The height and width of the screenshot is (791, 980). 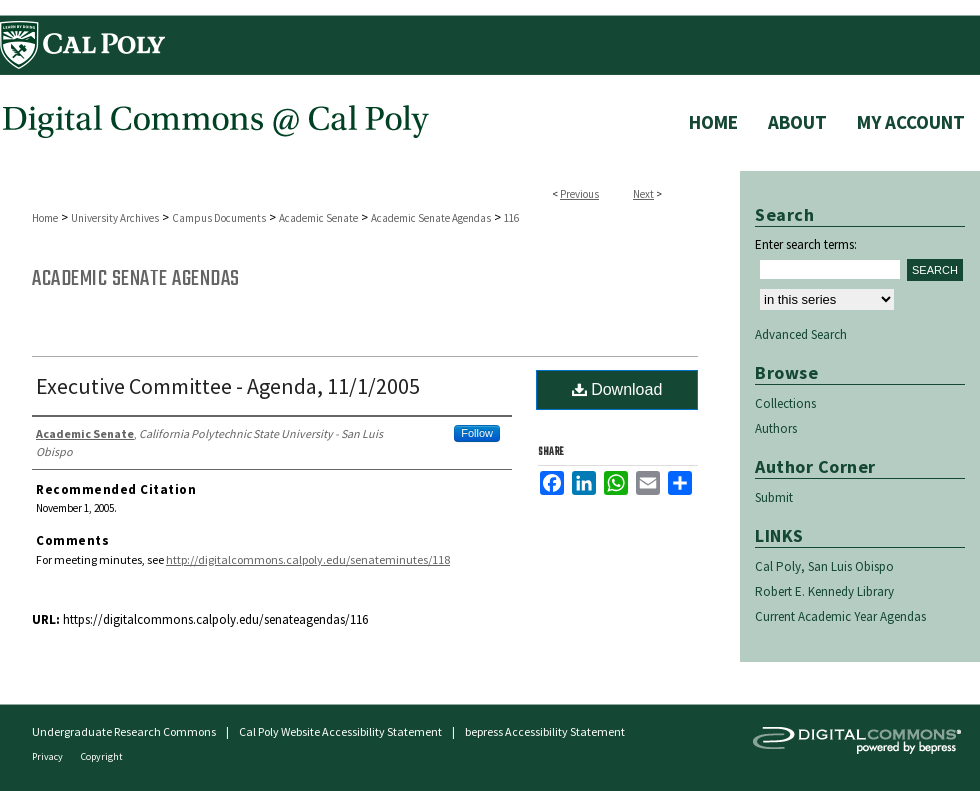 I want to click on Robert E. Kennedy Library, so click(x=824, y=591).